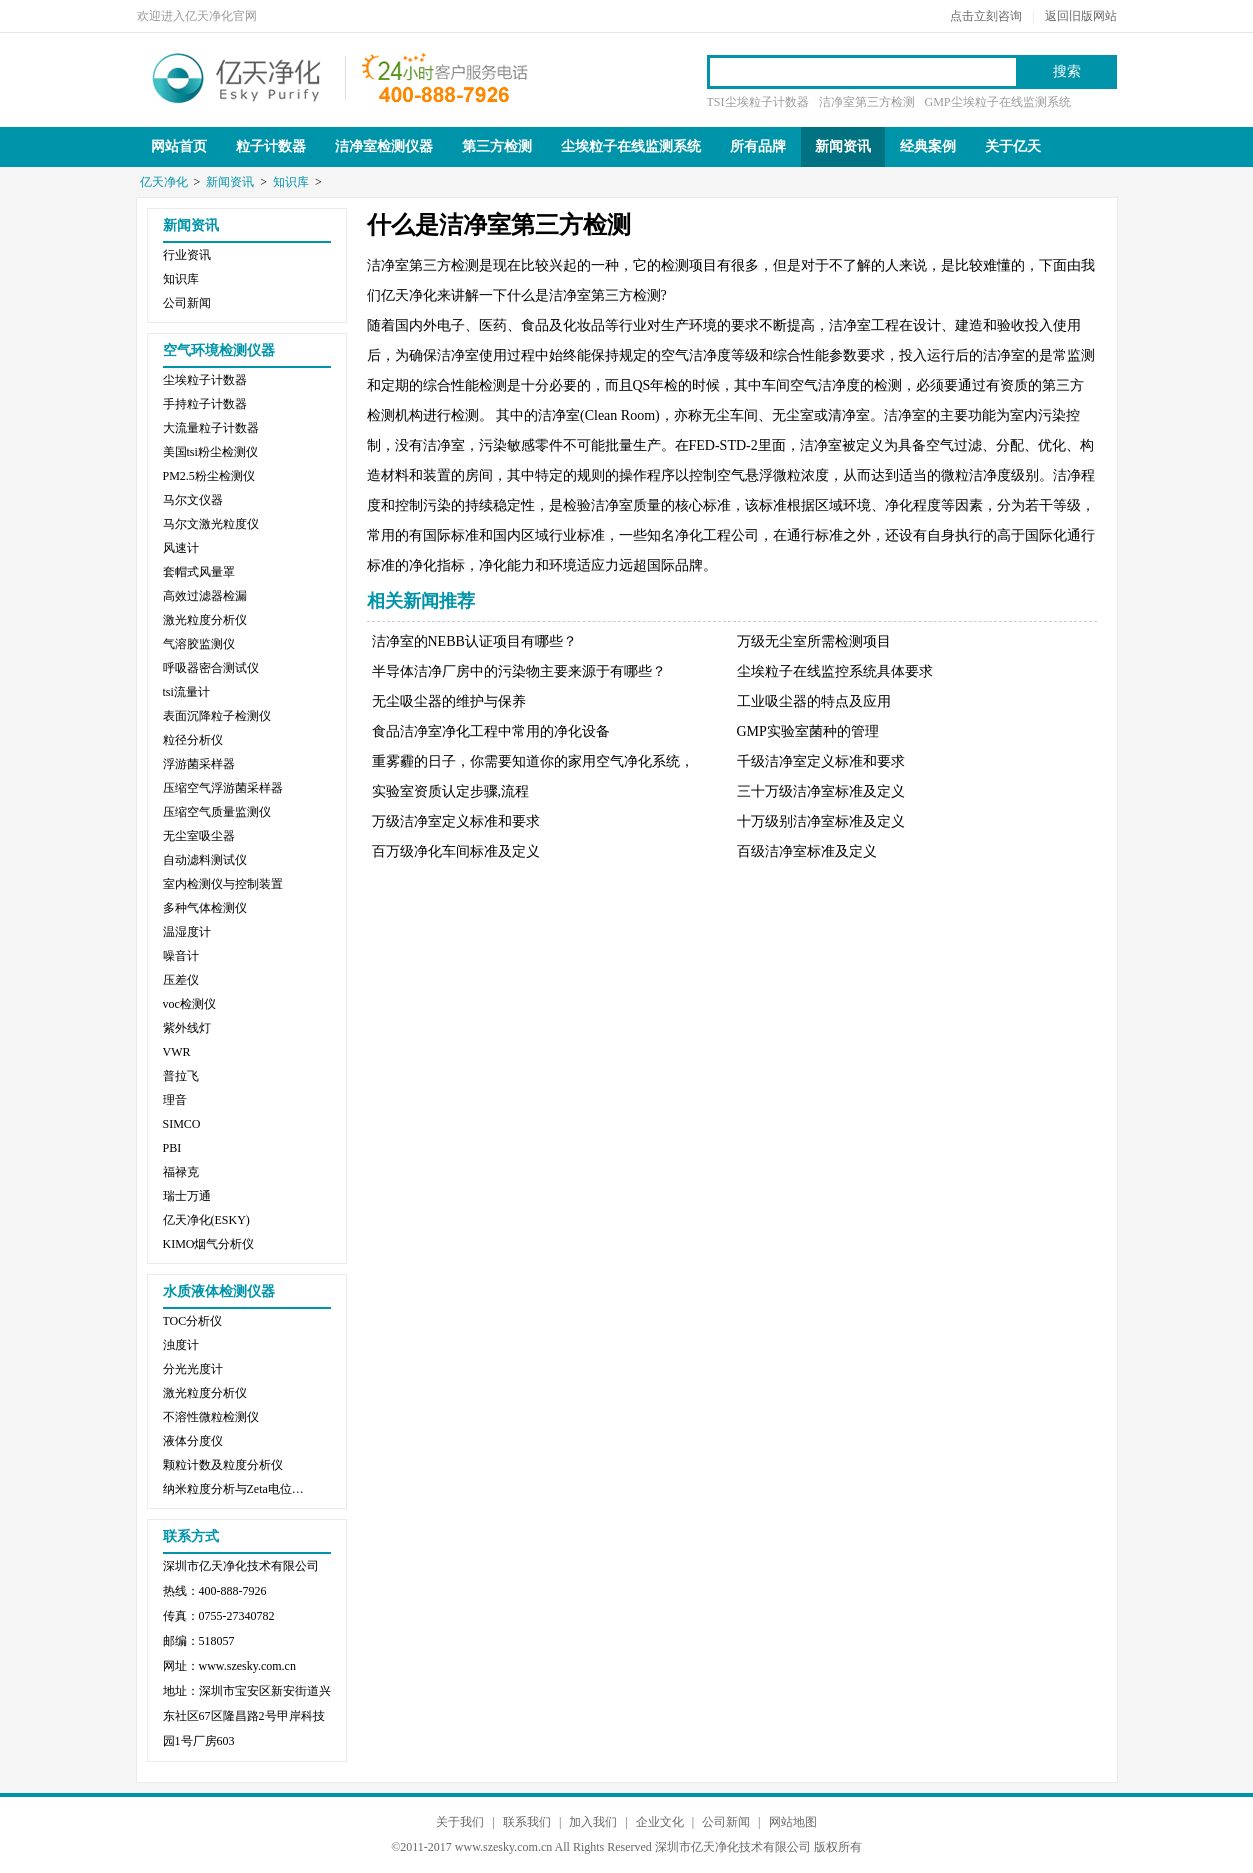 The height and width of the screenshot is (1873, 1253). Describe the element at coordinates (181, 1172) in the screenshot. I see `福禄克` at that location.